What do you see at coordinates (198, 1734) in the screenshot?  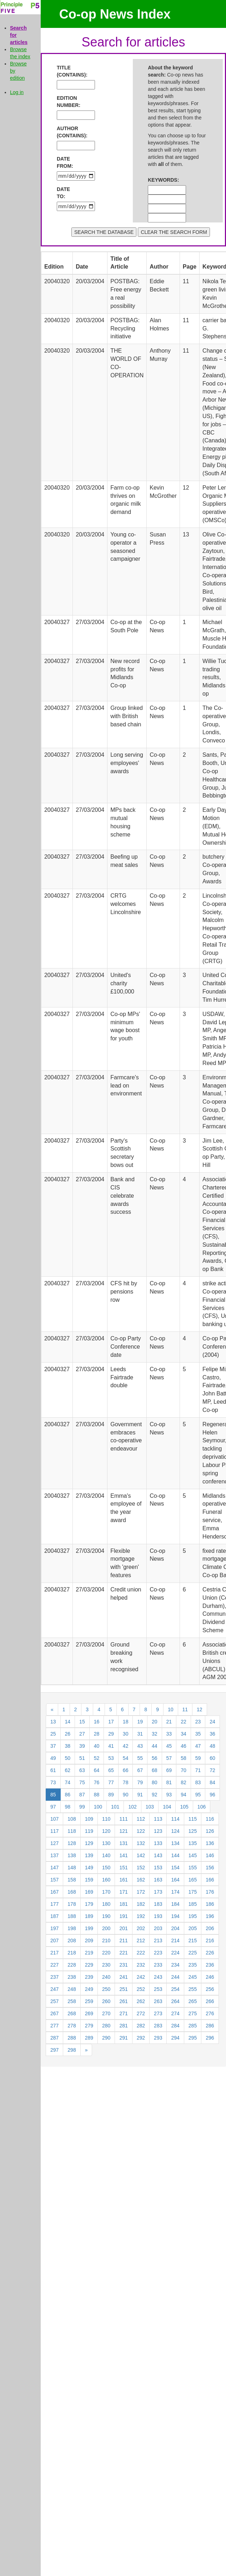 I see `35` at bounding box center [198, 1734].